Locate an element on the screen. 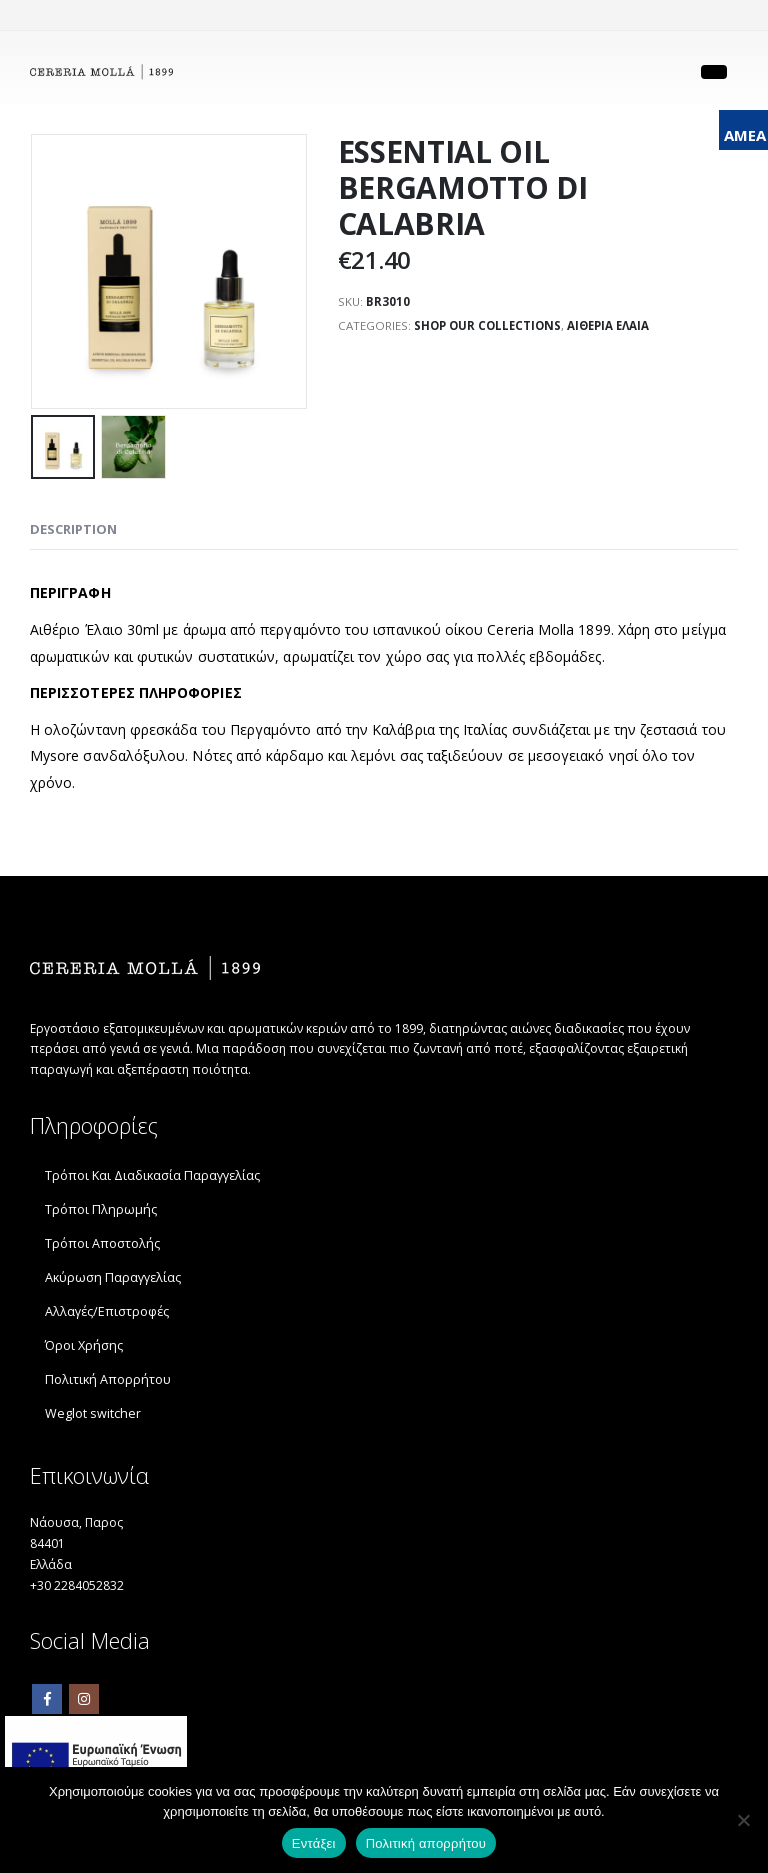 This screenshot has height=1873, width=768. Weglot switcher [link] is located at coordinates (93, 1417).